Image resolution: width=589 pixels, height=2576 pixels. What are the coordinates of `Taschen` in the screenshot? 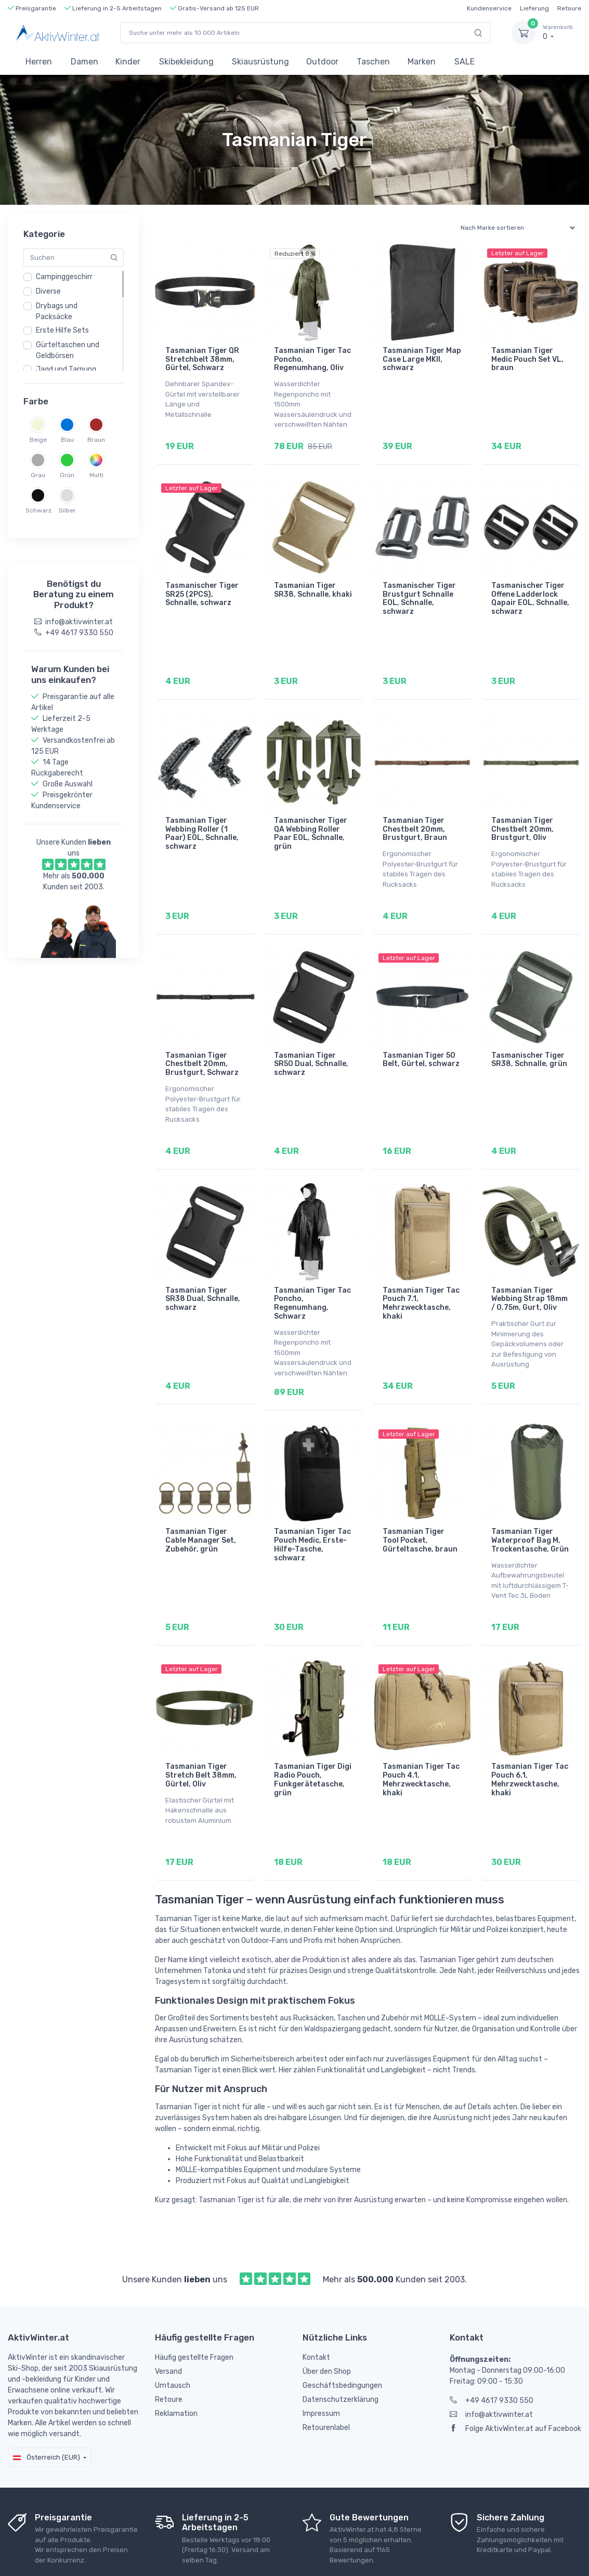 It's located at (373, 62).